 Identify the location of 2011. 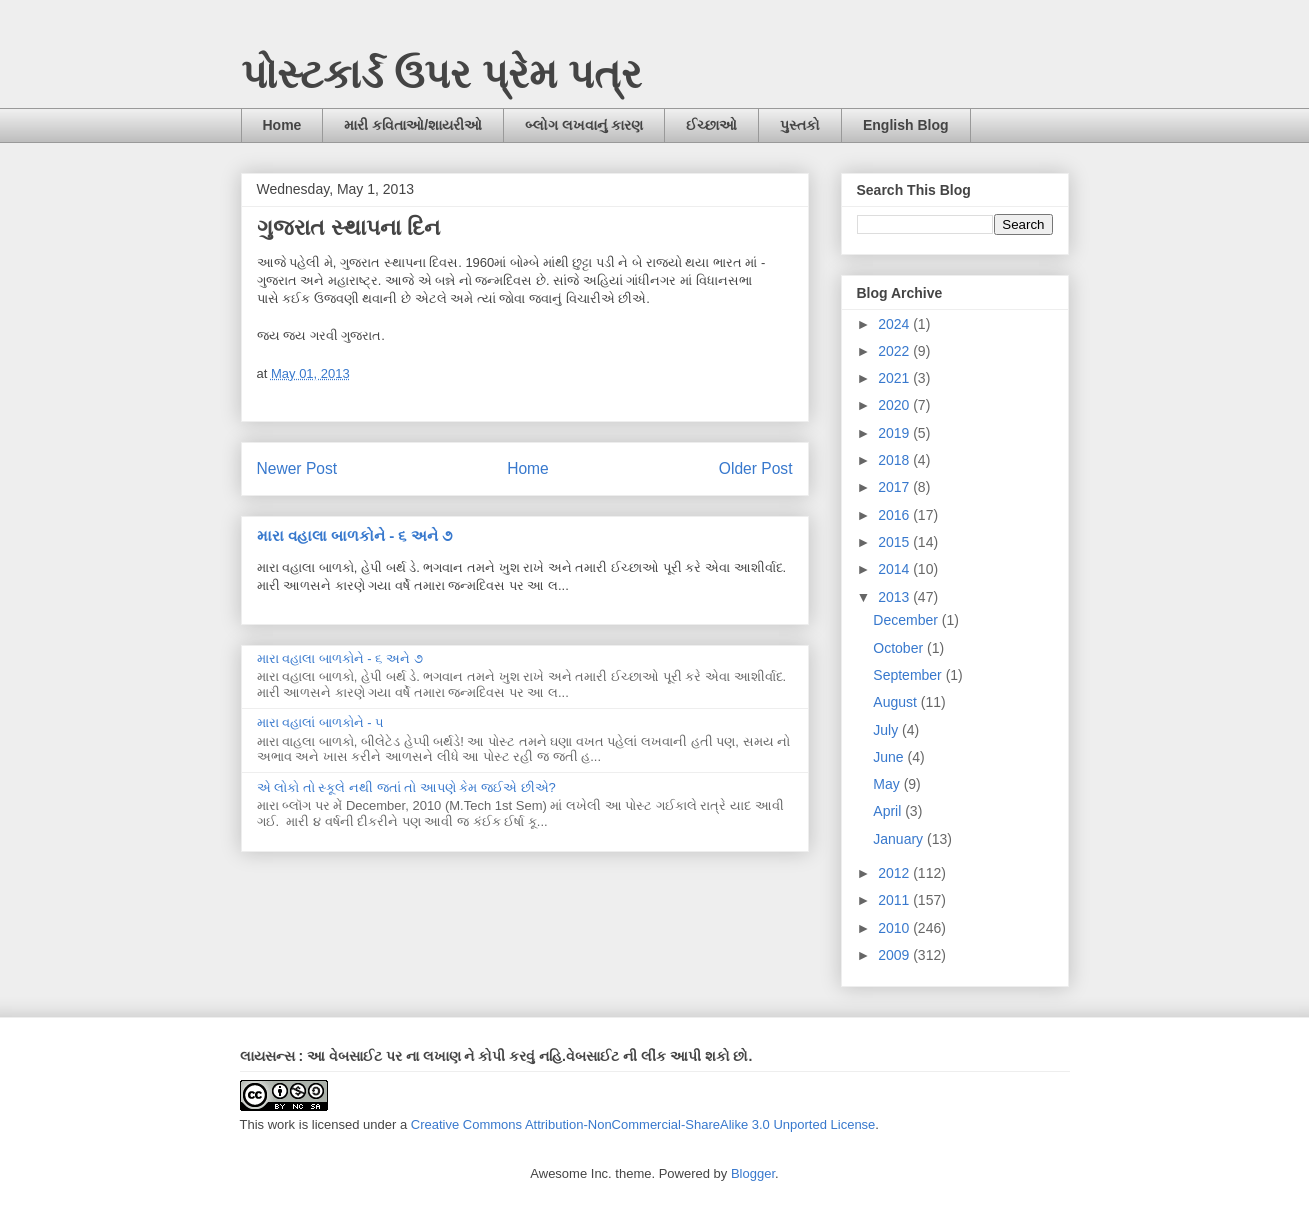
(895, 900).